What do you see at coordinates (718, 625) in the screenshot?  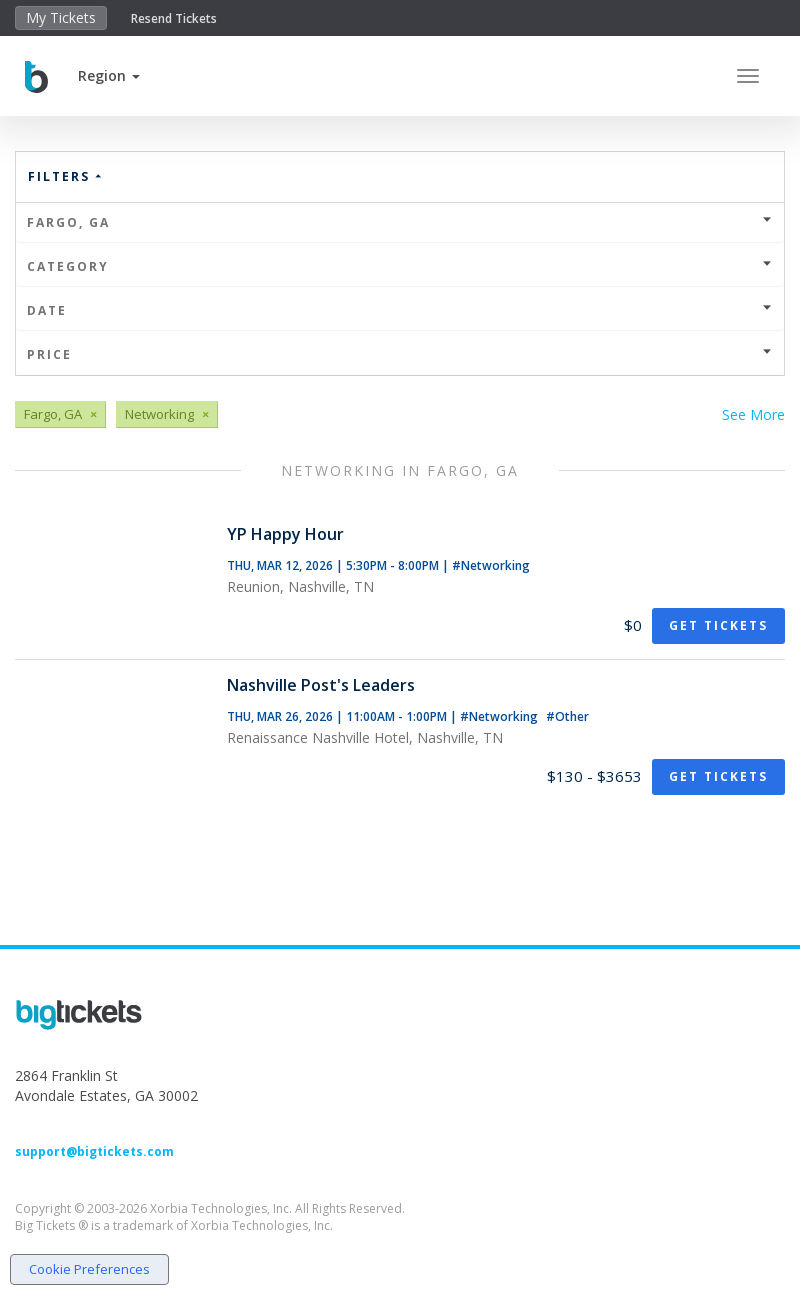 I see `Get Tickets` at bounding box center [718, 625].